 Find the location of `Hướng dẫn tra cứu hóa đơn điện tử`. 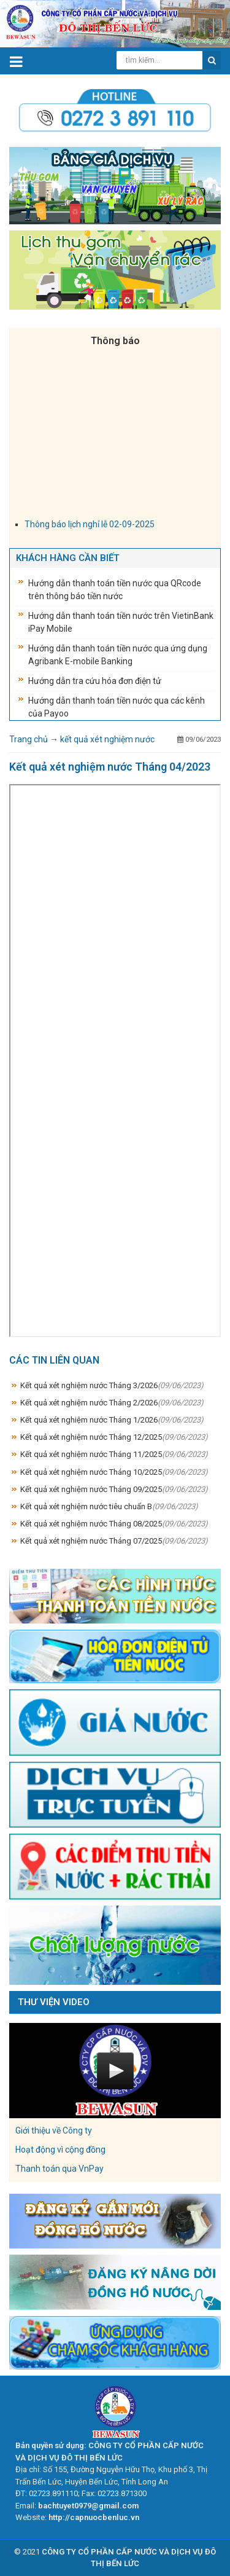

Hướng dẫn tra cứu hóa đơn điện tử is located at coordinates (94, 681).